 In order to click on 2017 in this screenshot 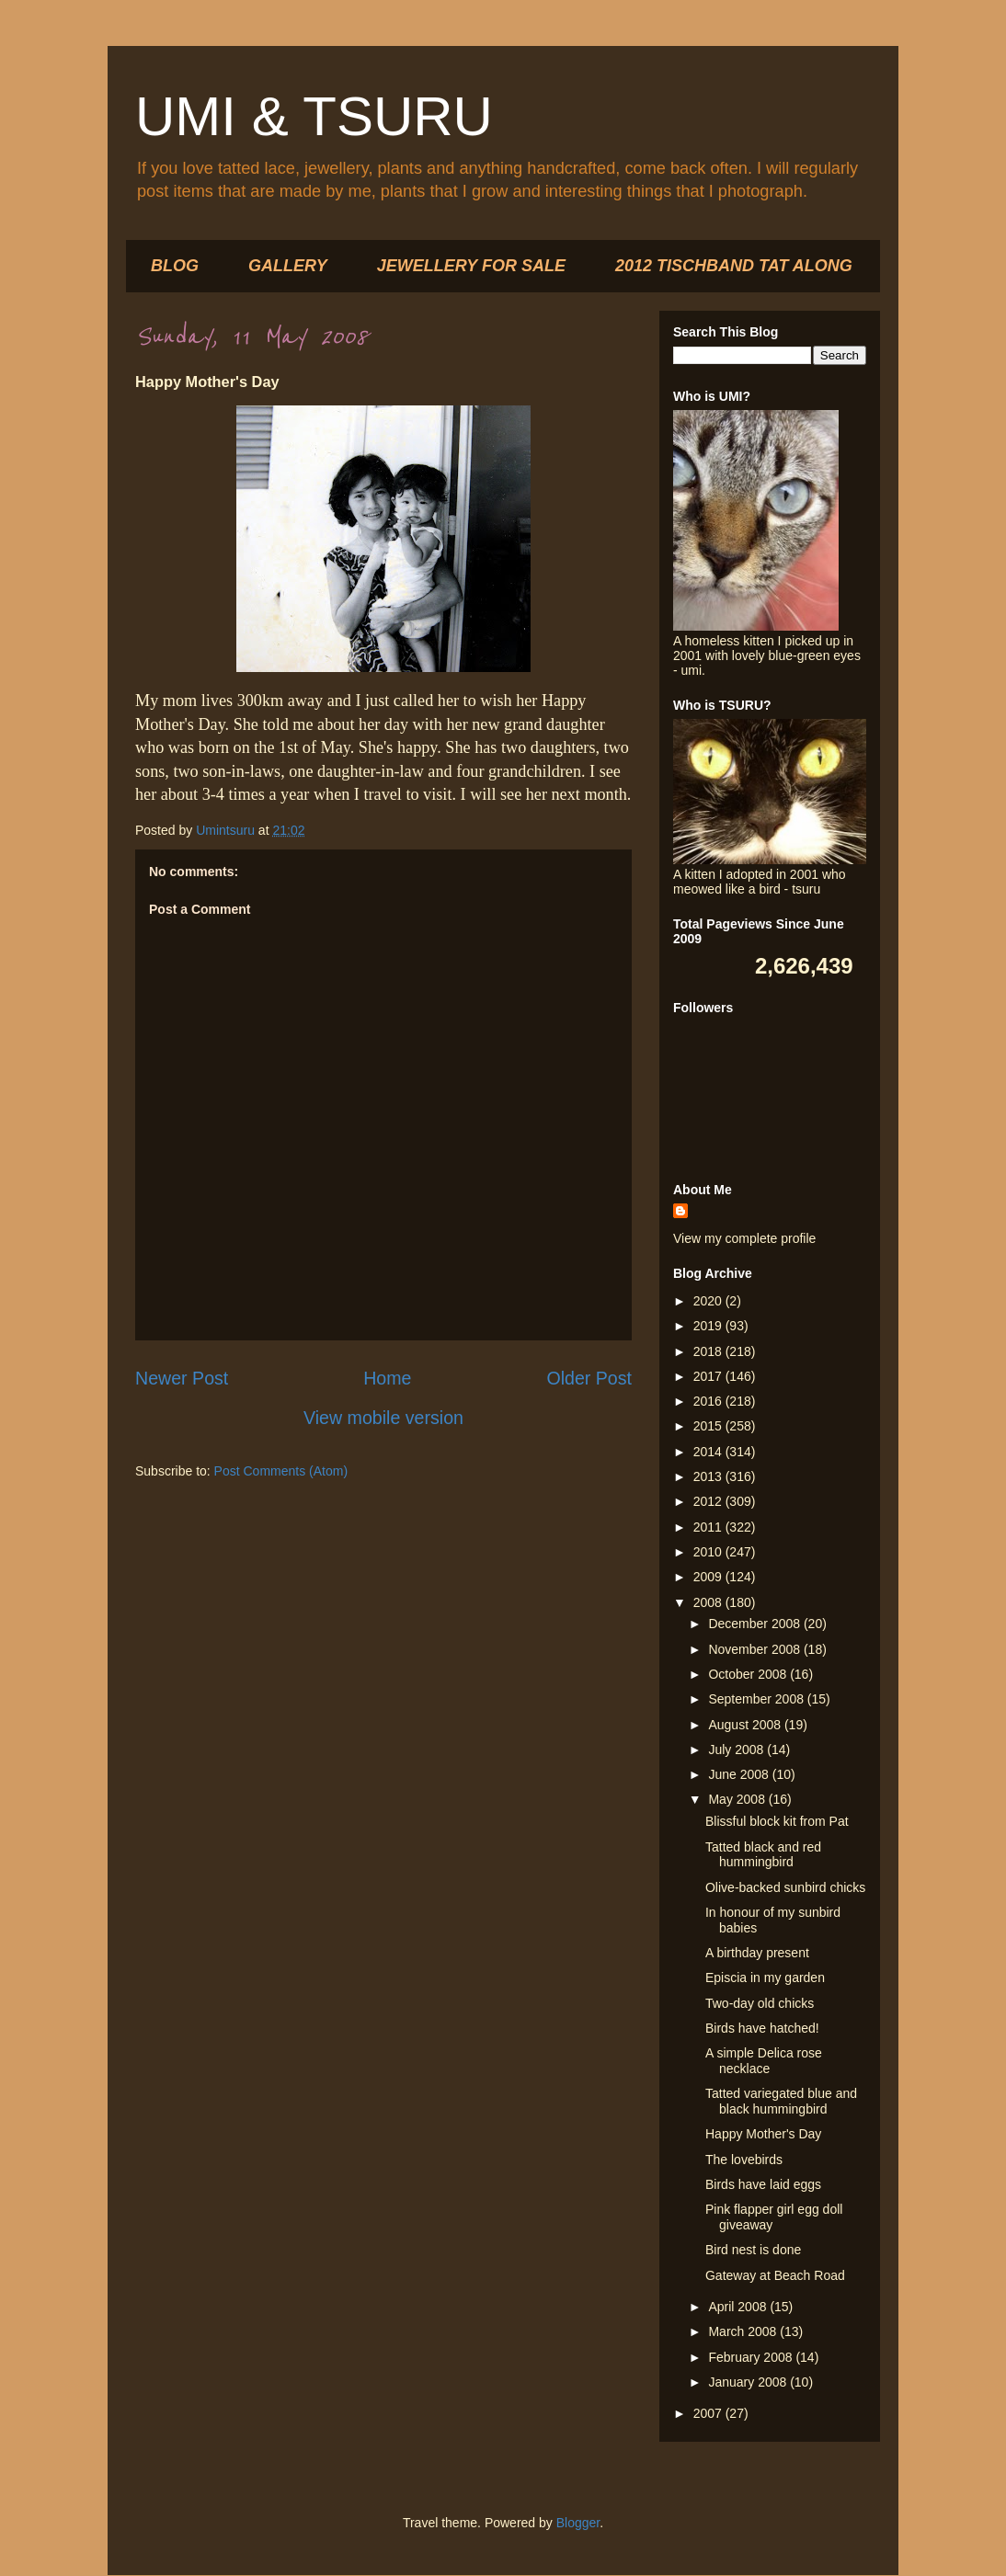, I will do `click(709, 1376)`.